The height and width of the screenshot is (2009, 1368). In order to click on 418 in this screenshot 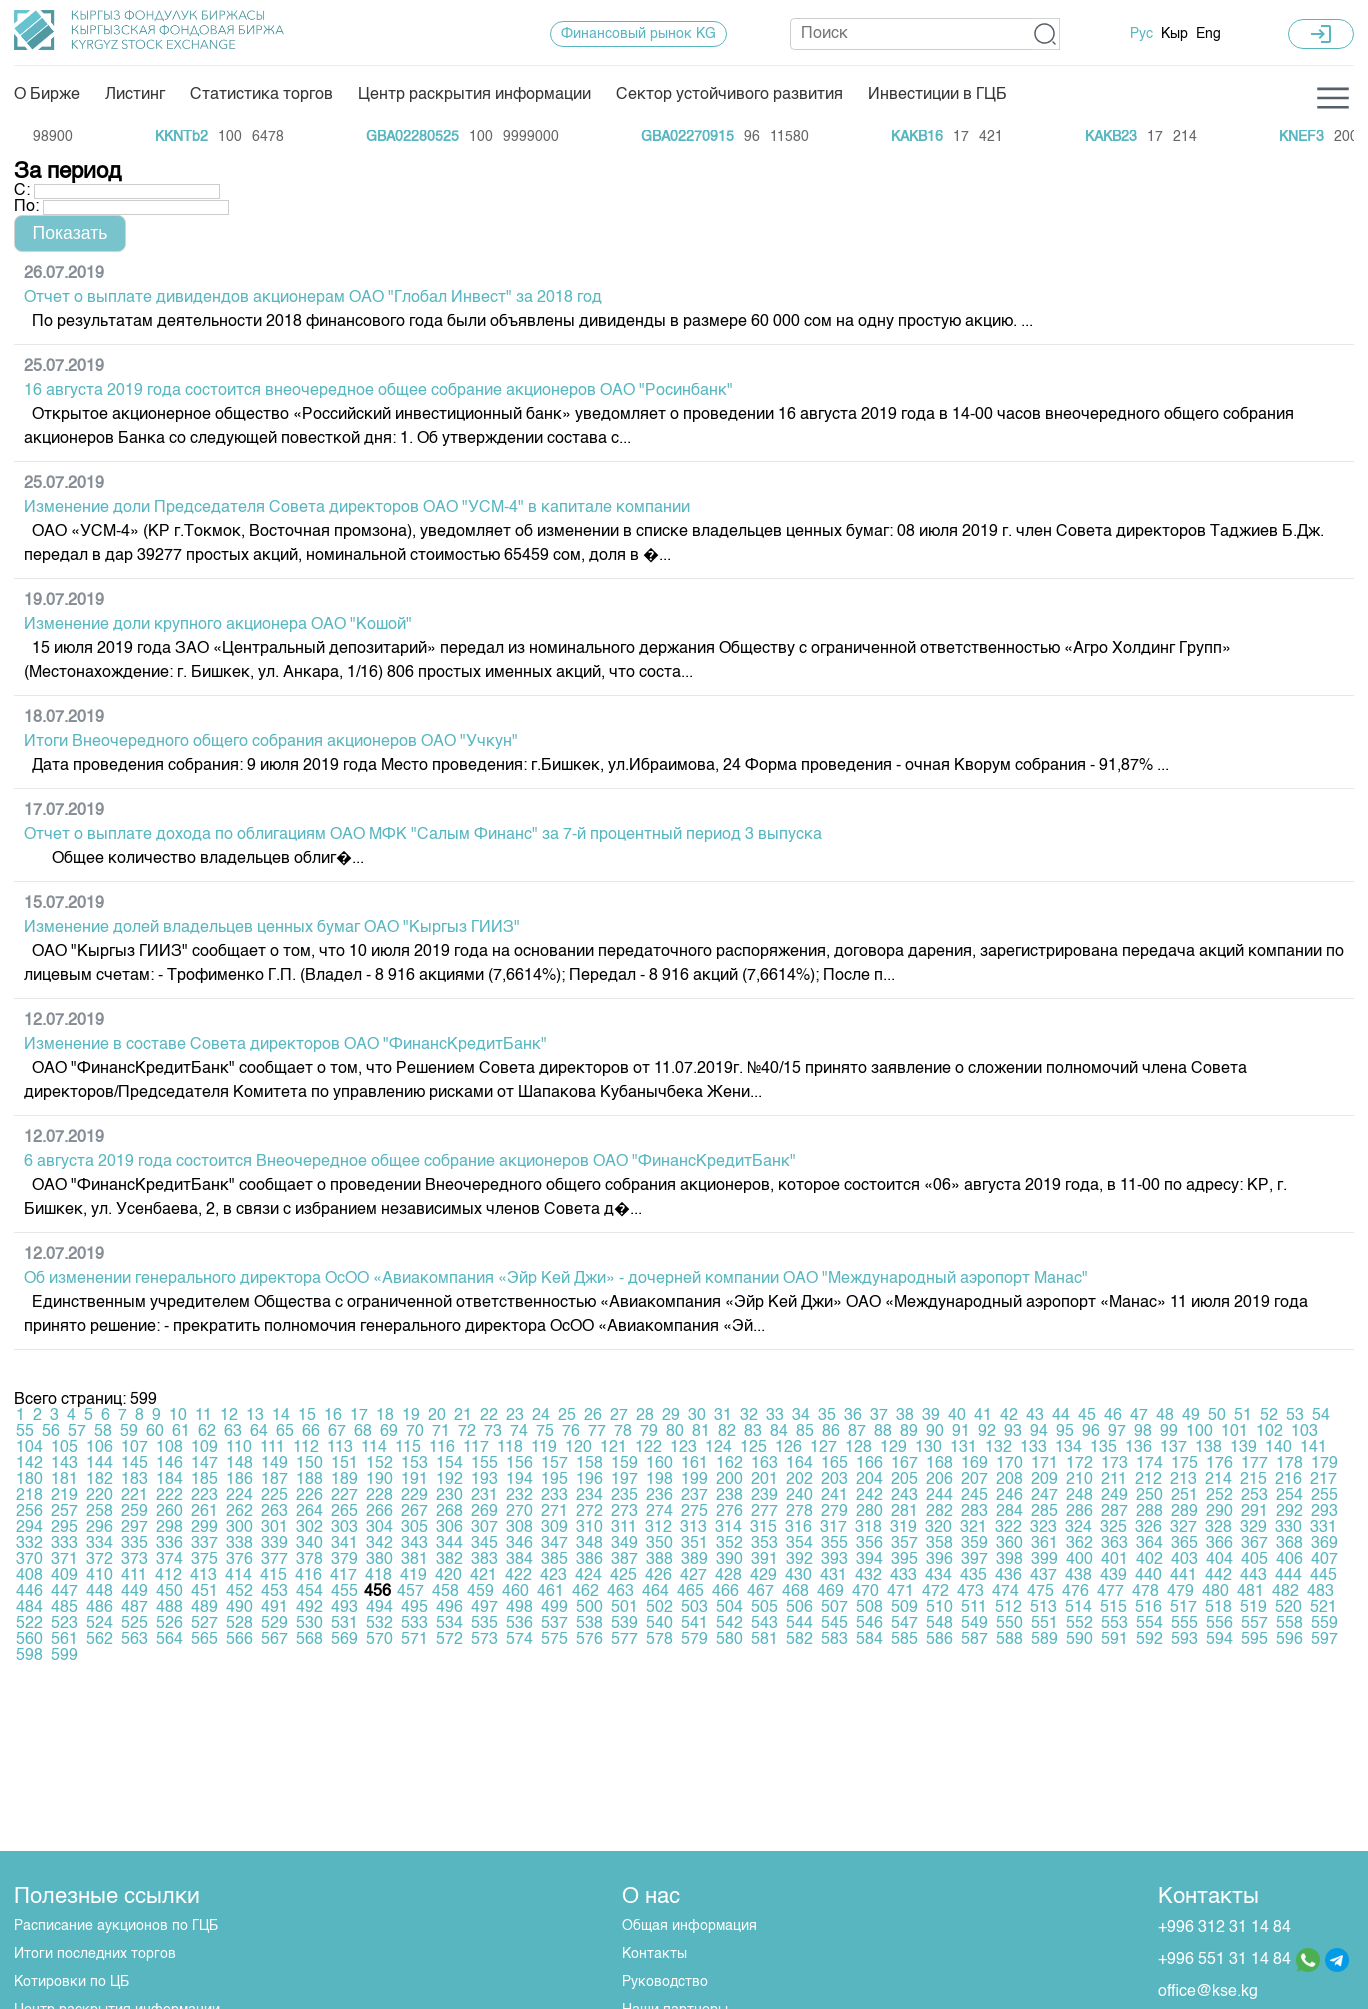, I will do `click(378, 1576)`.